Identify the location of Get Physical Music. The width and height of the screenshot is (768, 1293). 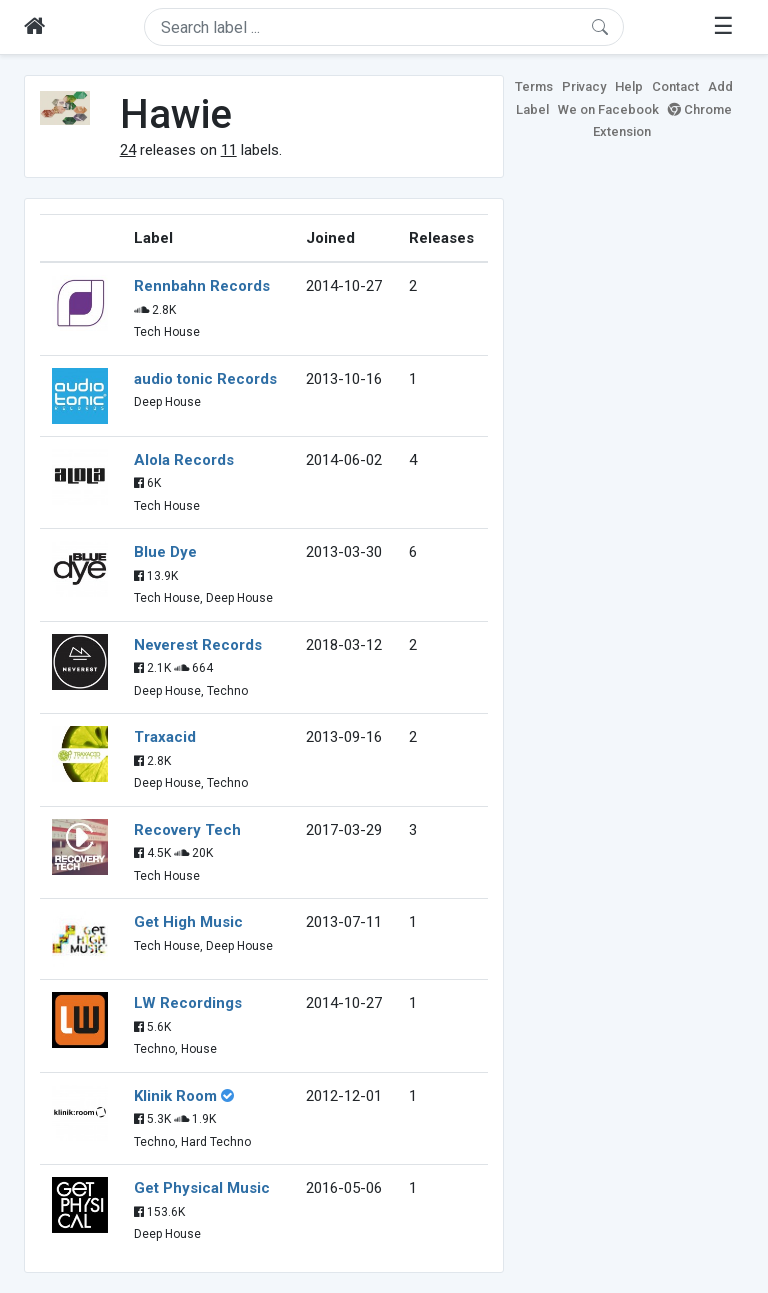
(202, 1188).